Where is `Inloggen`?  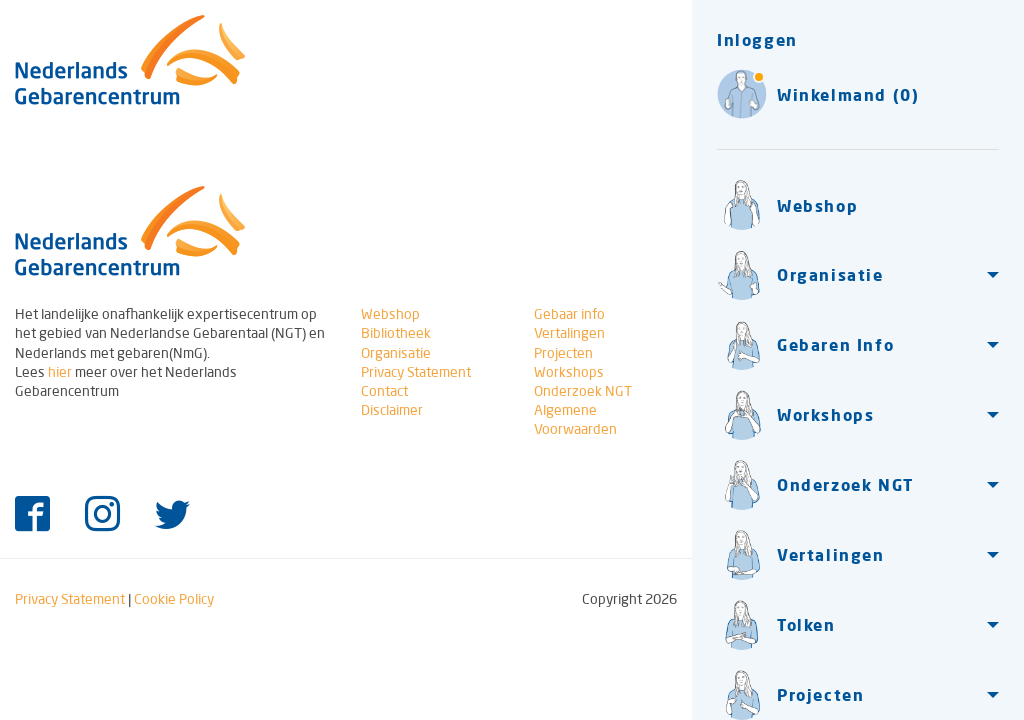
Inloggen is located at coordinates (757, 39).